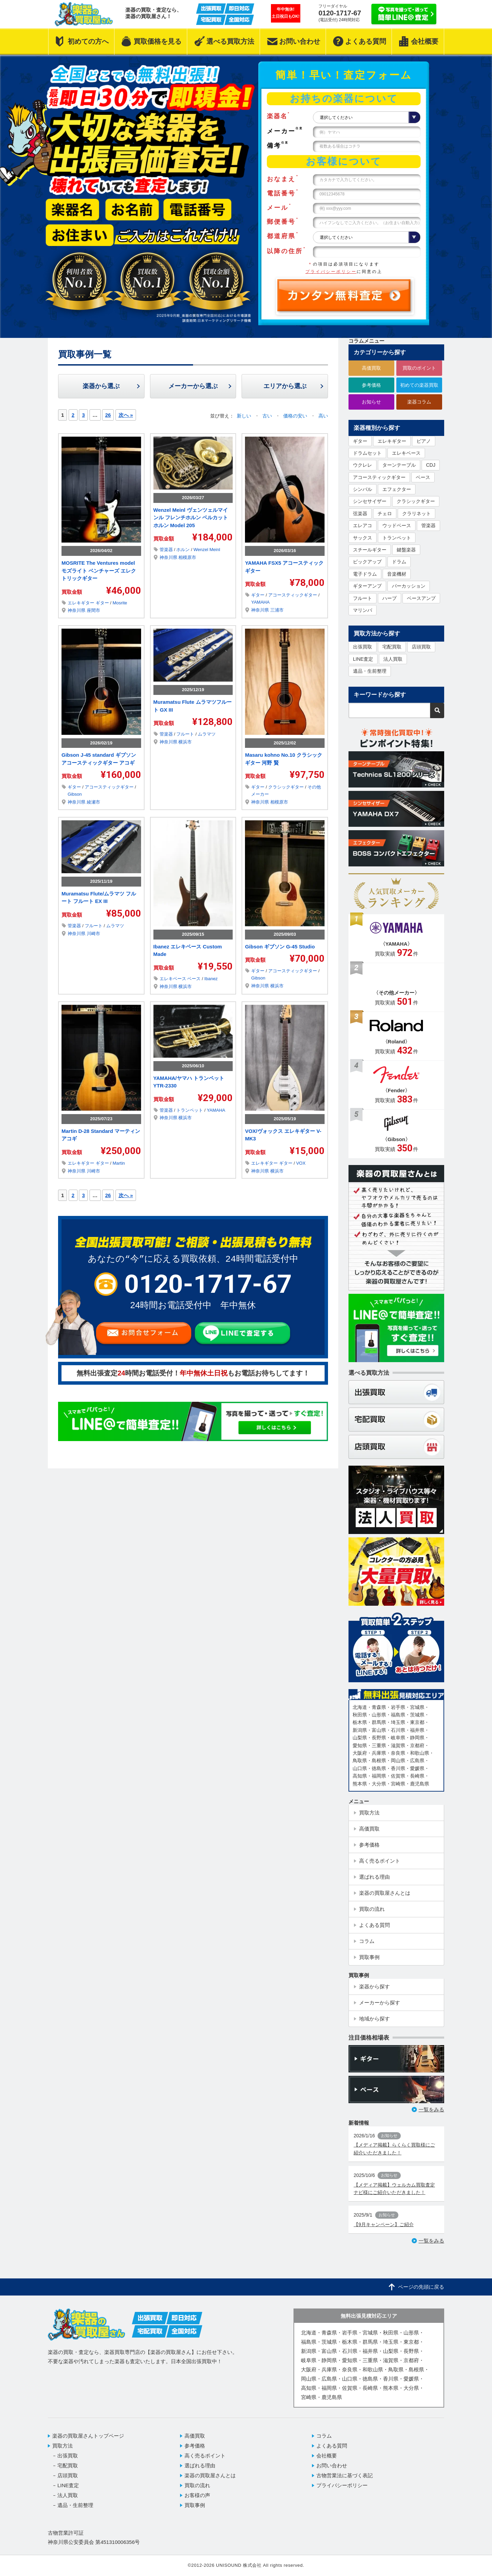 The image size is (492, 2576). I want to click on スチールギター, so click(369, 549).